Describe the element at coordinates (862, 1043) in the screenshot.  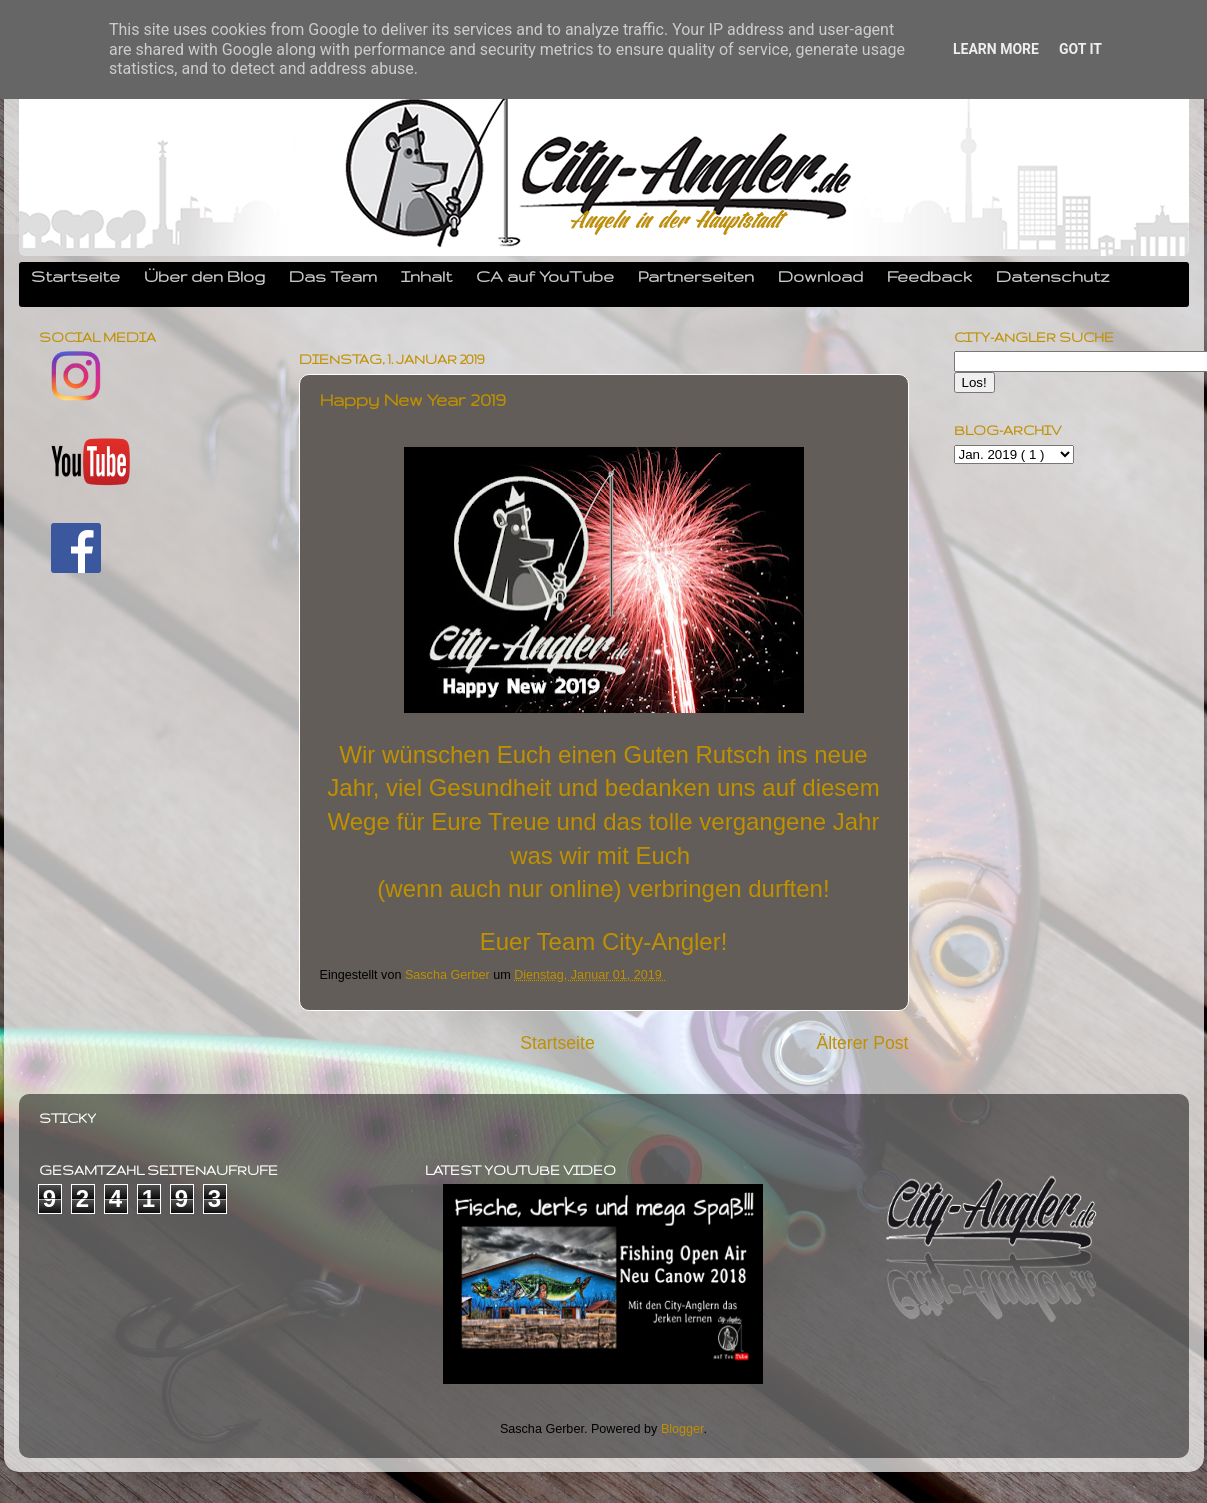
I see `Älterer Post` at that location.